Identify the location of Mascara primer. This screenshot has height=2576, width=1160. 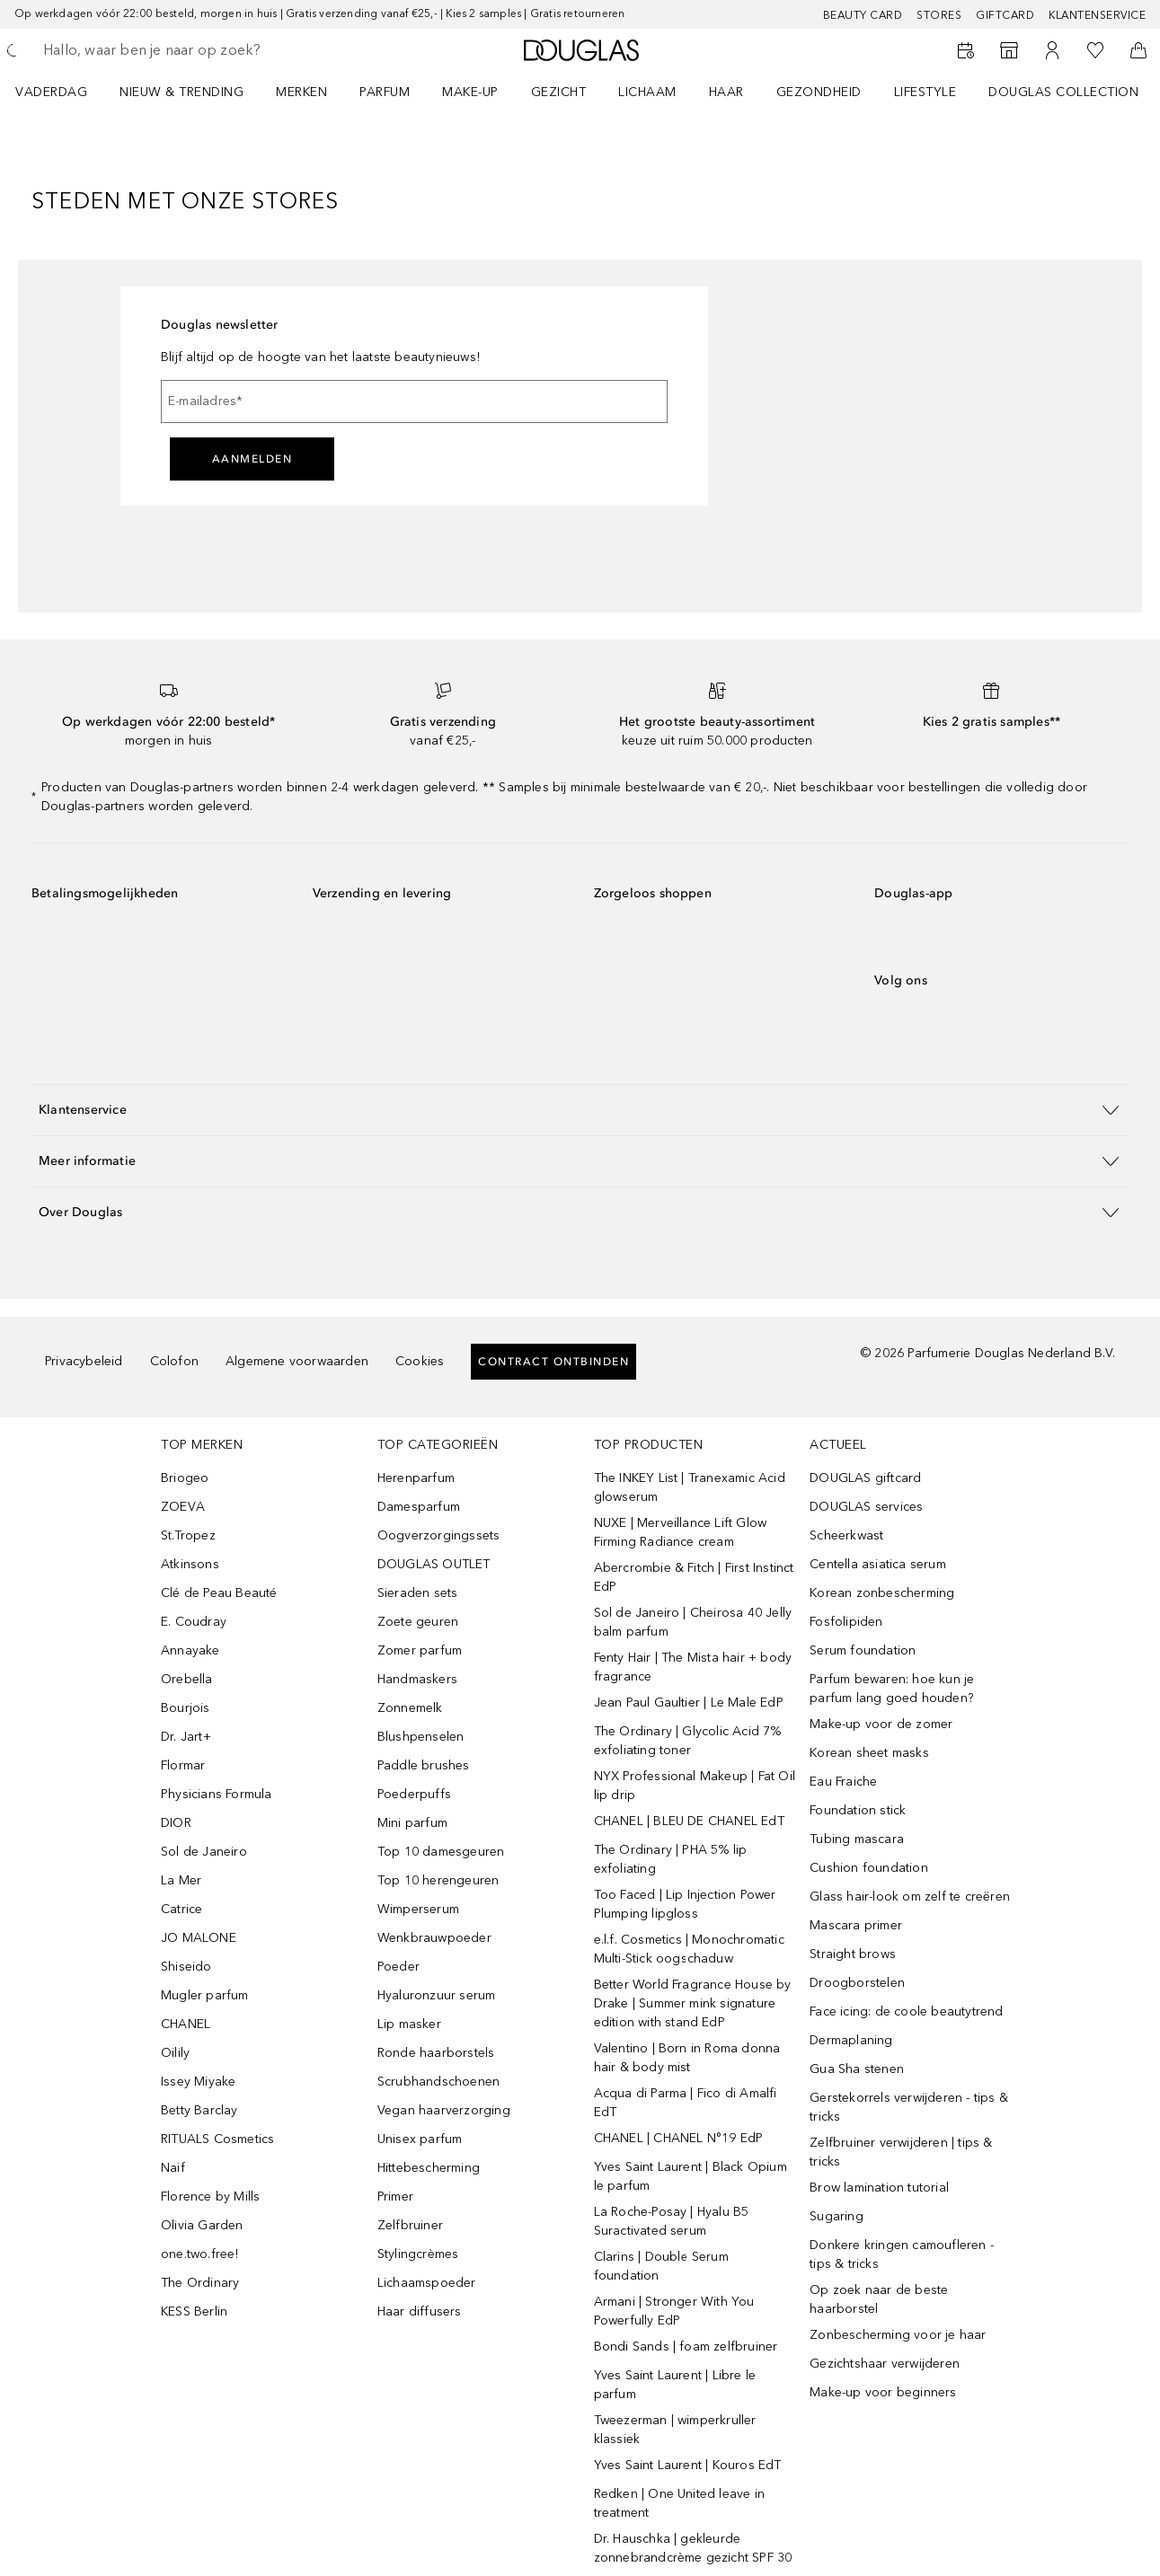
(856, 1925).